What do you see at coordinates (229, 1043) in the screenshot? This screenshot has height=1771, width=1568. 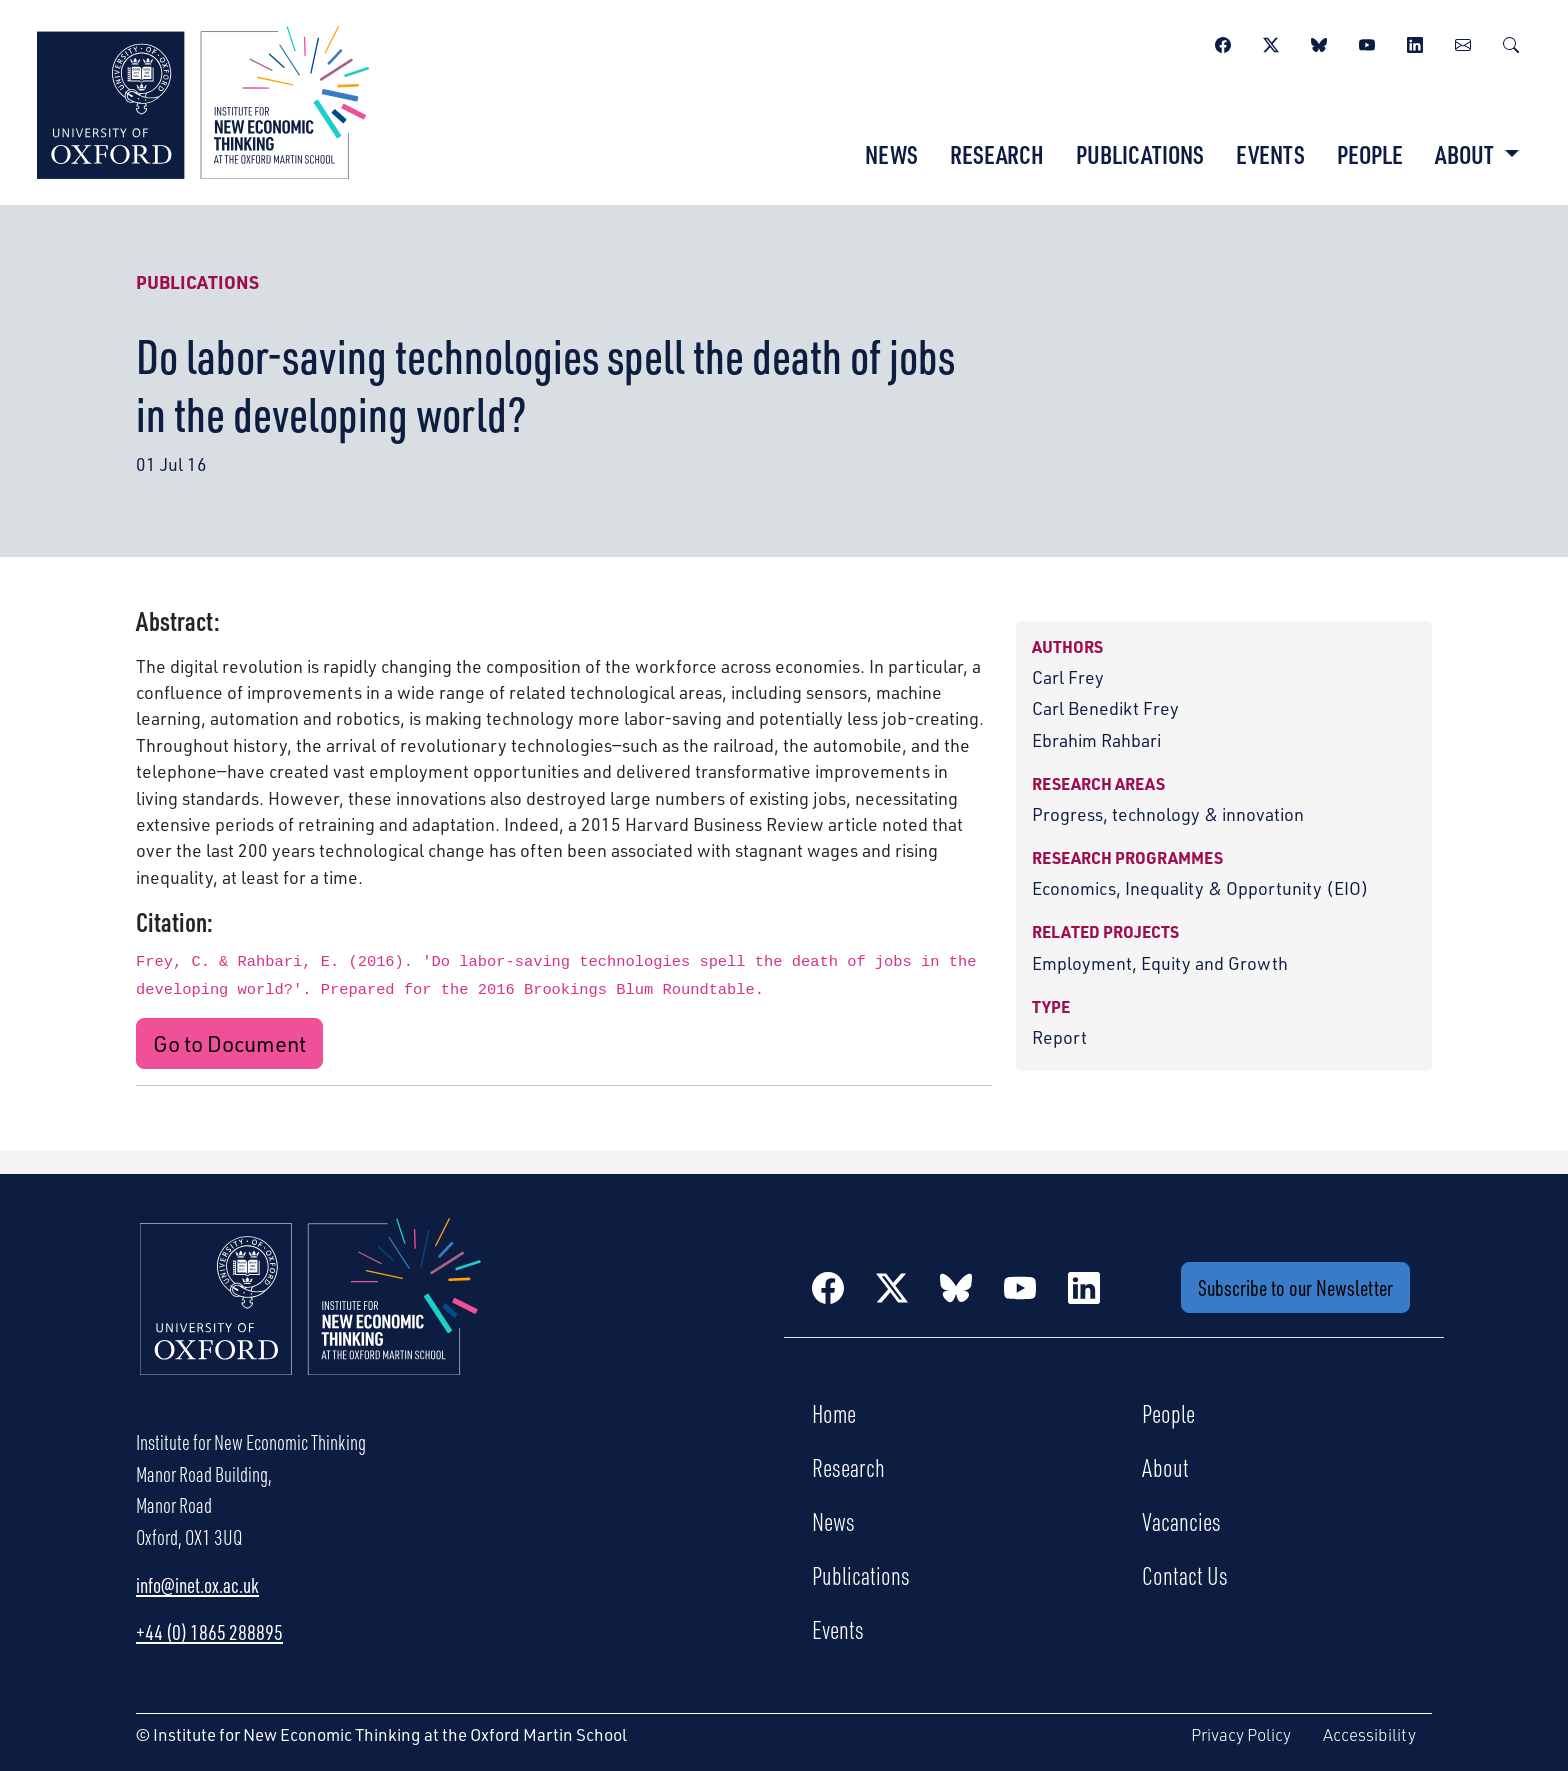 I see `Go to Document` at bounding box center [229, 1043].